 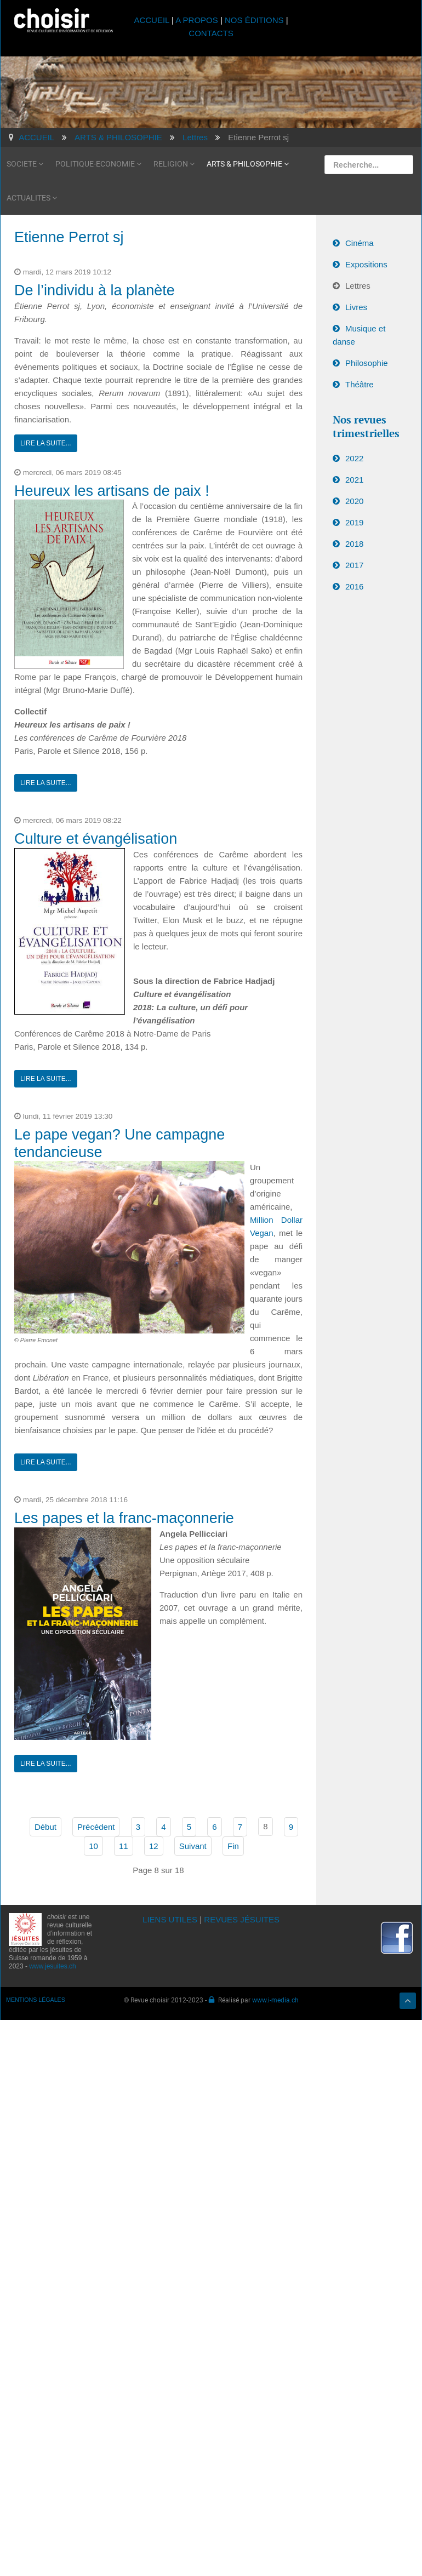 I want to click on Heureux les artisans de paix !, so click(x=111, y=491).